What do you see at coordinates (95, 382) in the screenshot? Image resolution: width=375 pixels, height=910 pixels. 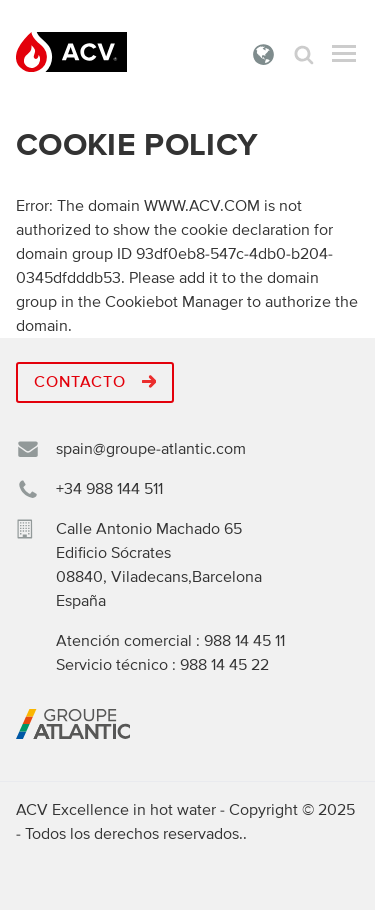 I see `Contacto` at bounding box center [95, 382].